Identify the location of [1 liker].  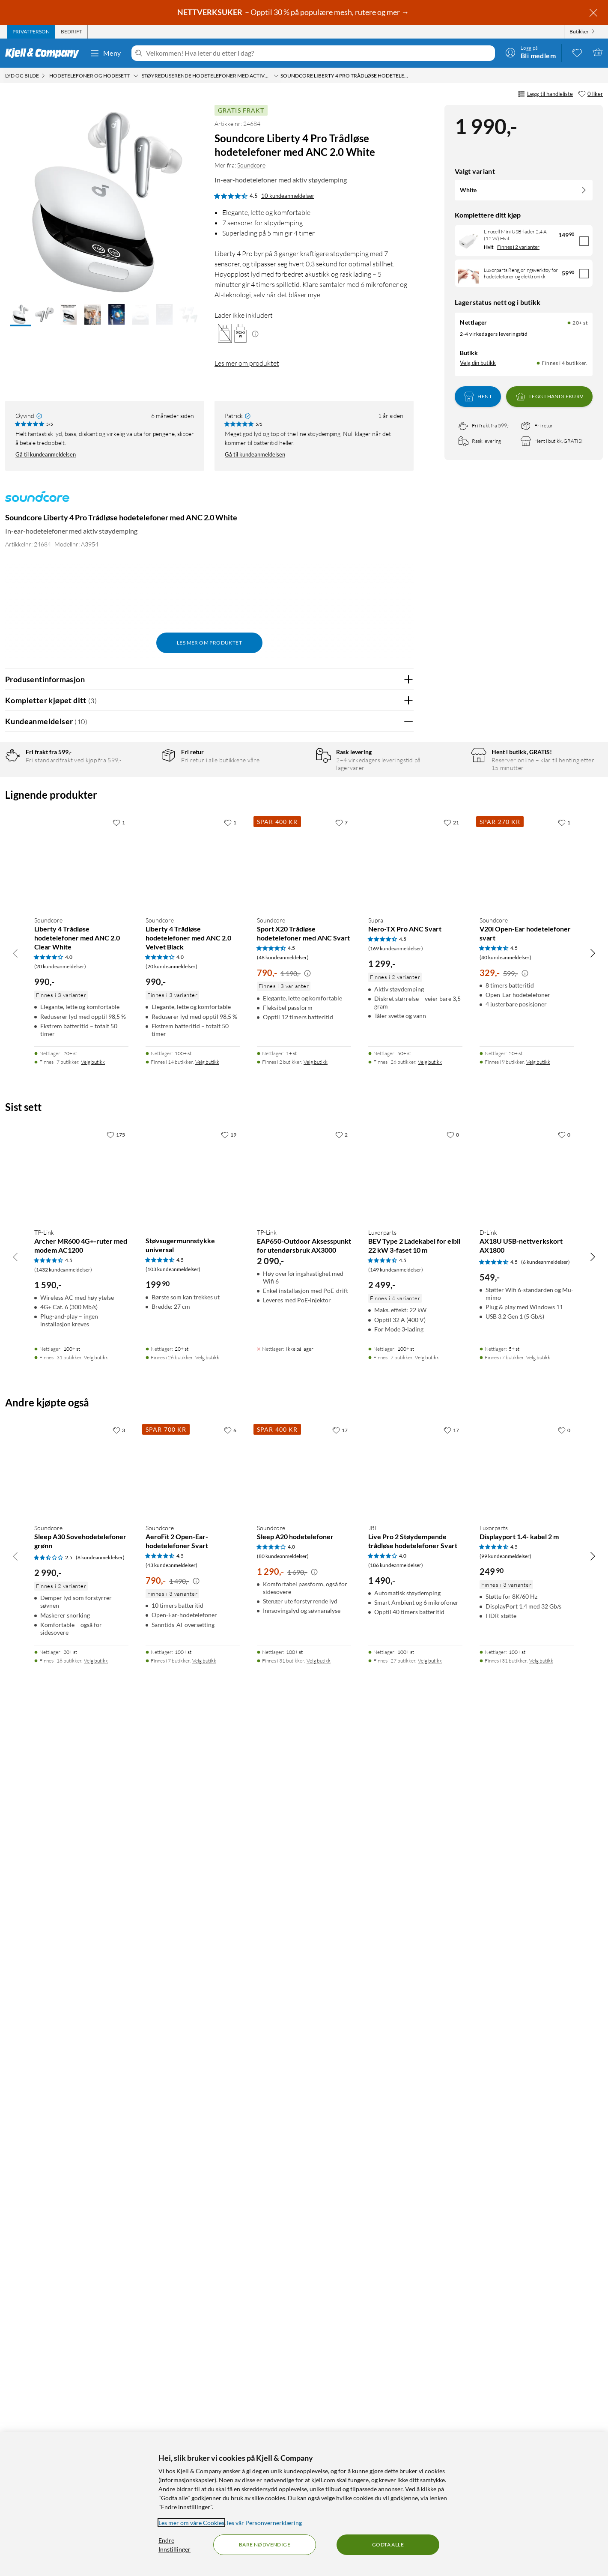
(119, 1680).